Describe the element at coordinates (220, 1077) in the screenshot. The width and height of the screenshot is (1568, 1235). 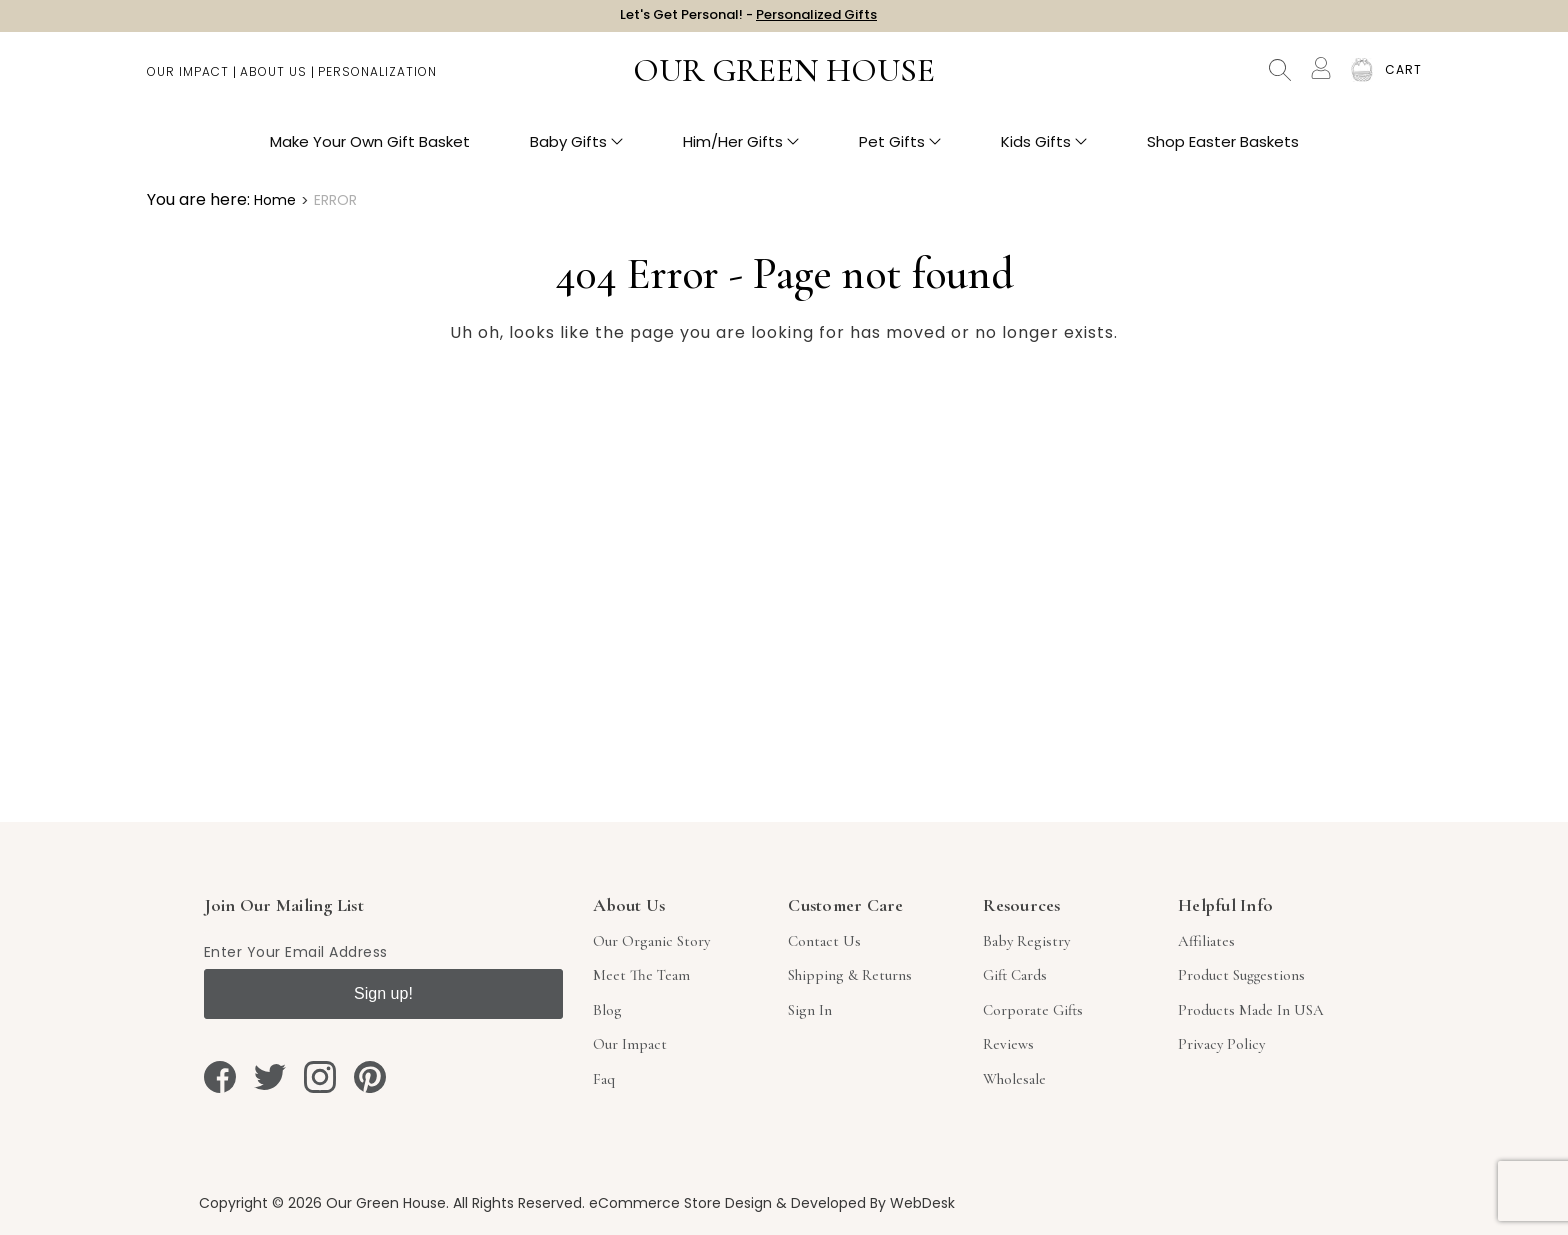
I see `[facebook]` at that location.